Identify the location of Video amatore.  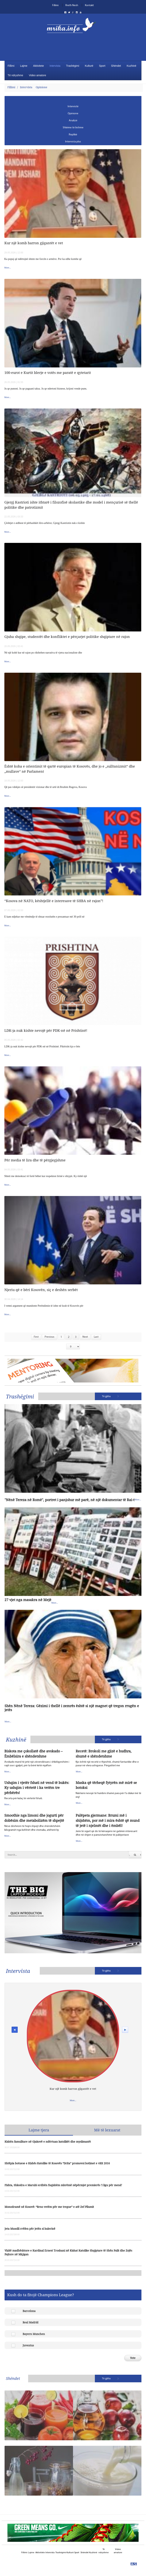
(37, 75).